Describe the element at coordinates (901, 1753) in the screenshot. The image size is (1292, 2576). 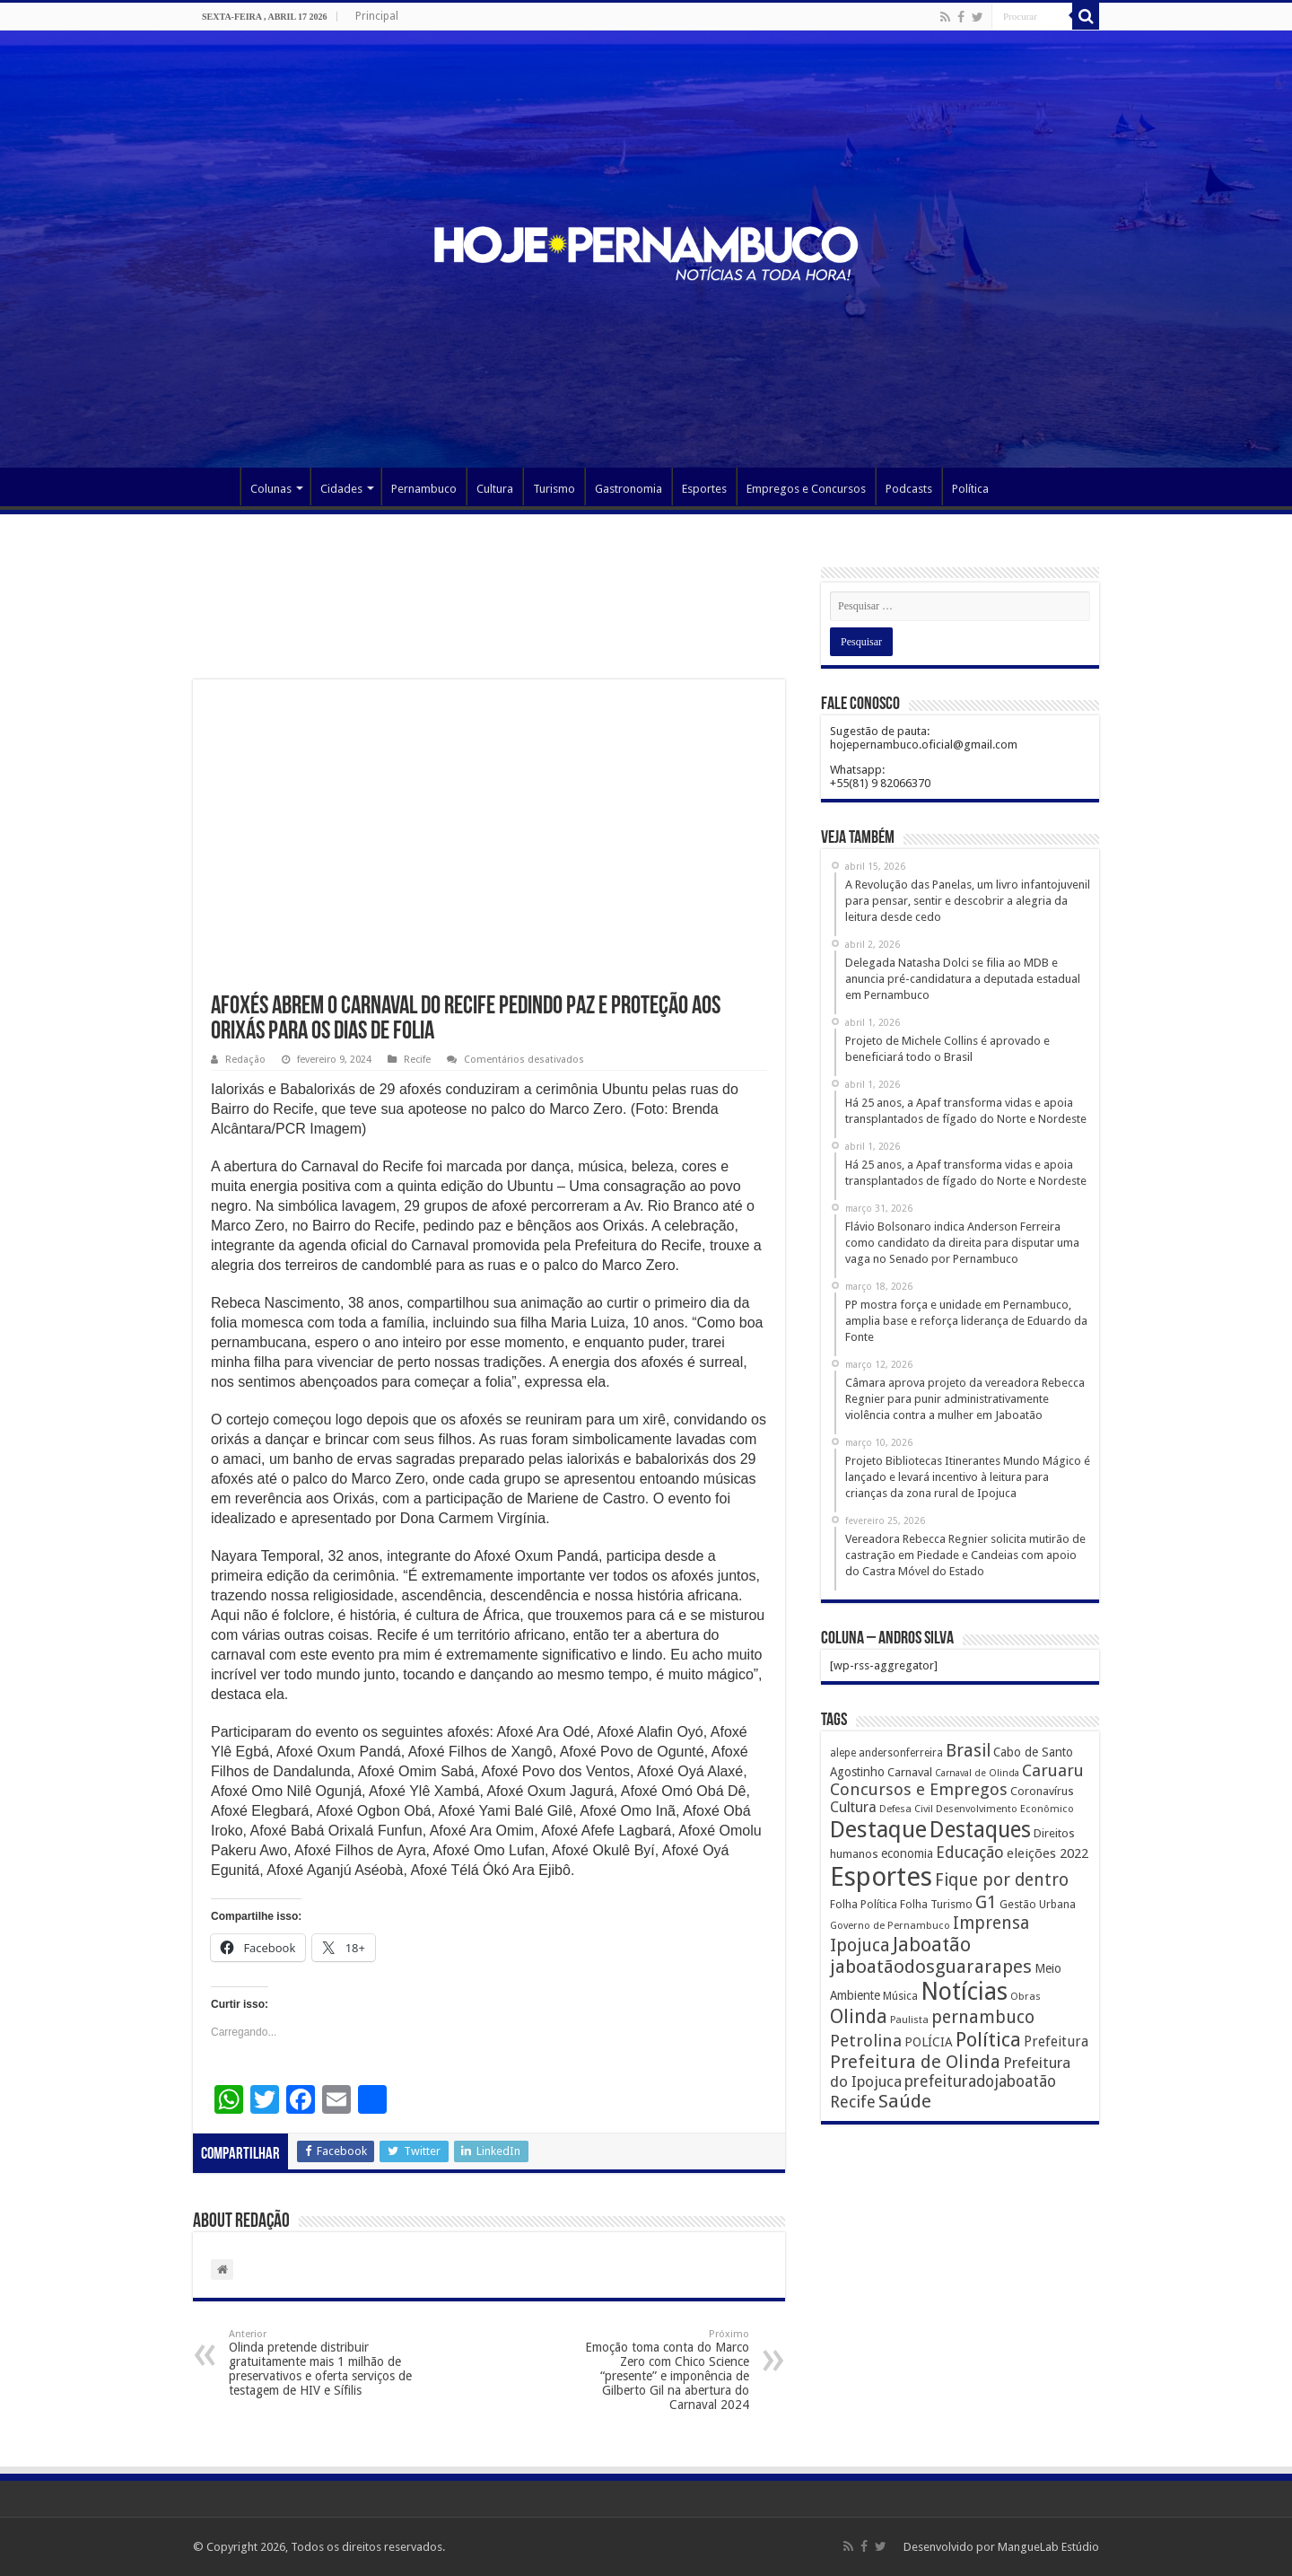
I see `andersonferreira [andersonferreira (144 itens)]` at that location.